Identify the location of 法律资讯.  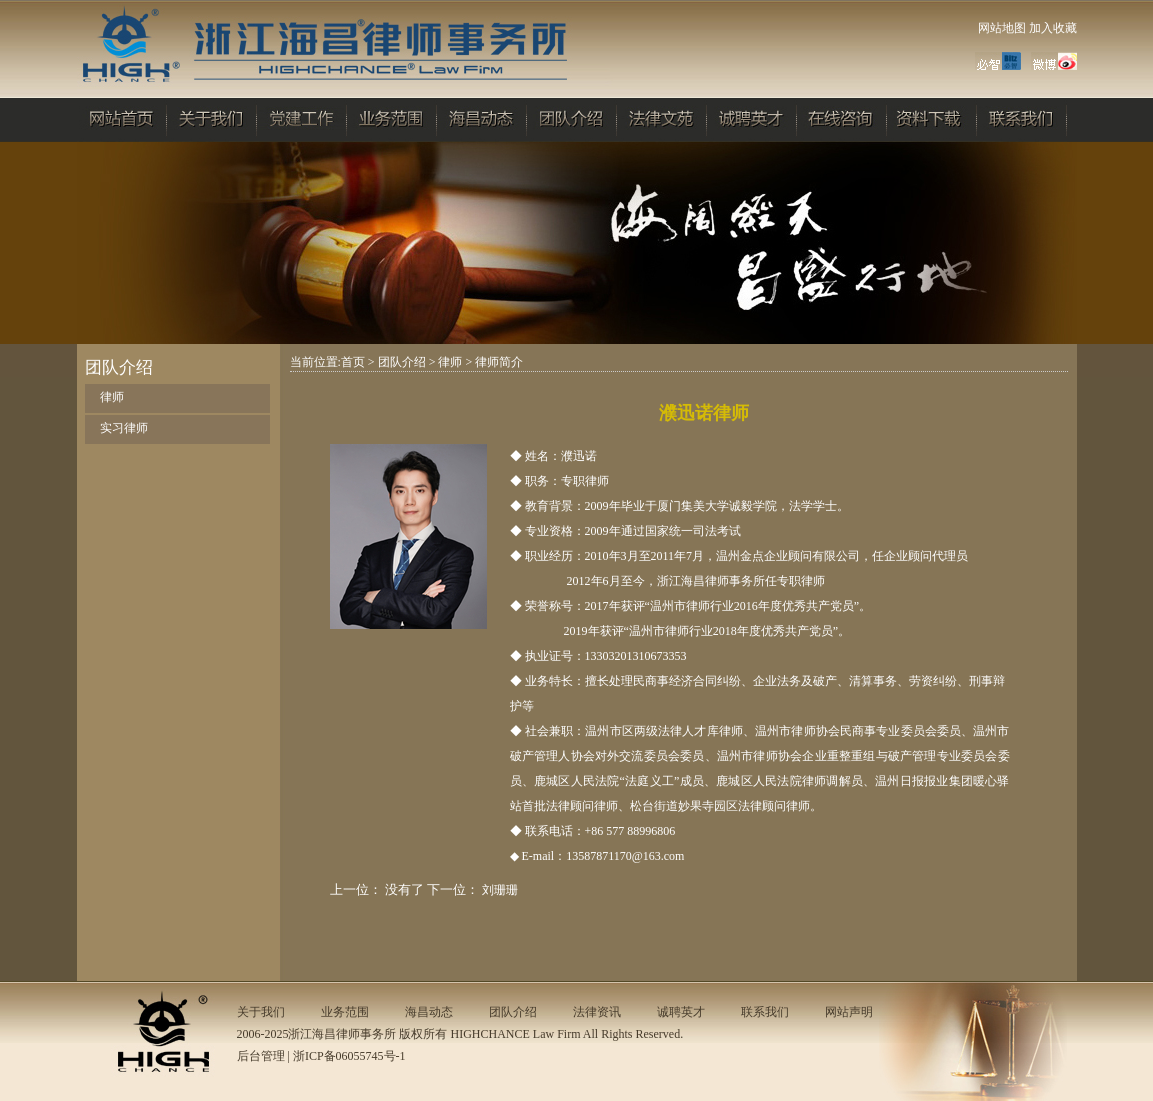
(597, 1012).